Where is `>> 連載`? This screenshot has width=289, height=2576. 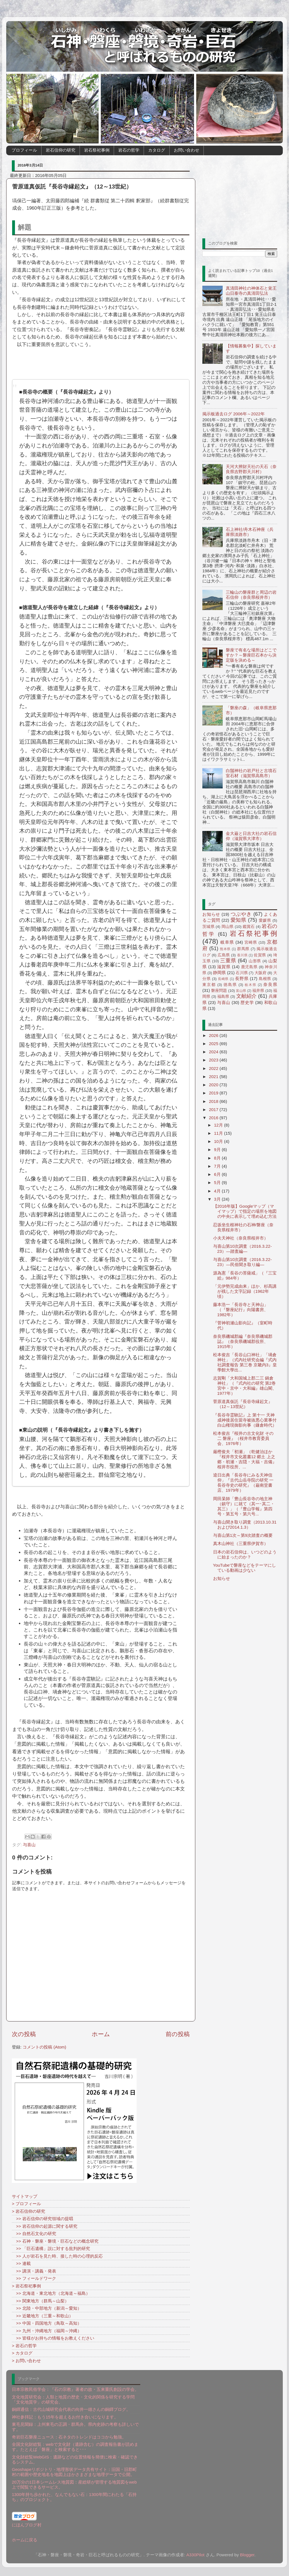 >> 連載 is located at coordinates (21, 2263).